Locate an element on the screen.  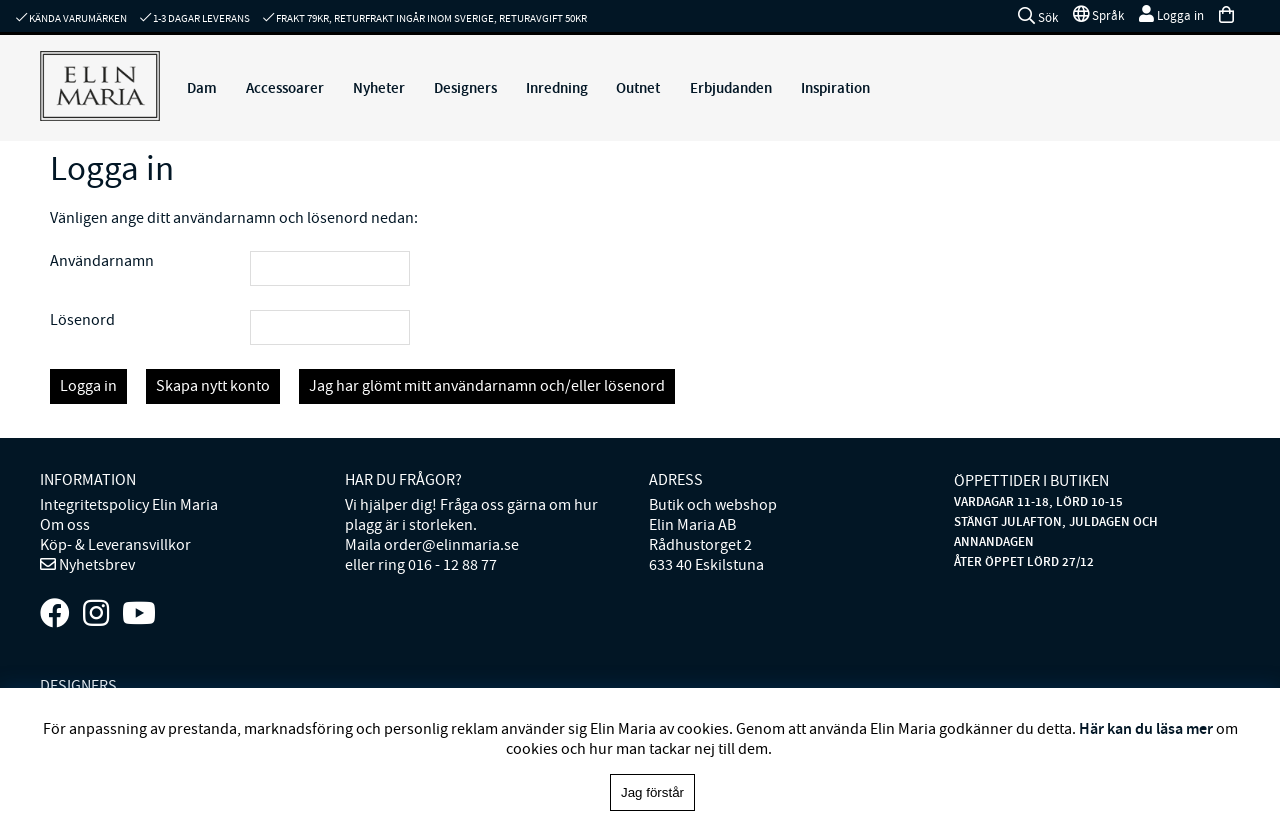
Skapa nytt konto is located at coordinates (213, 386).